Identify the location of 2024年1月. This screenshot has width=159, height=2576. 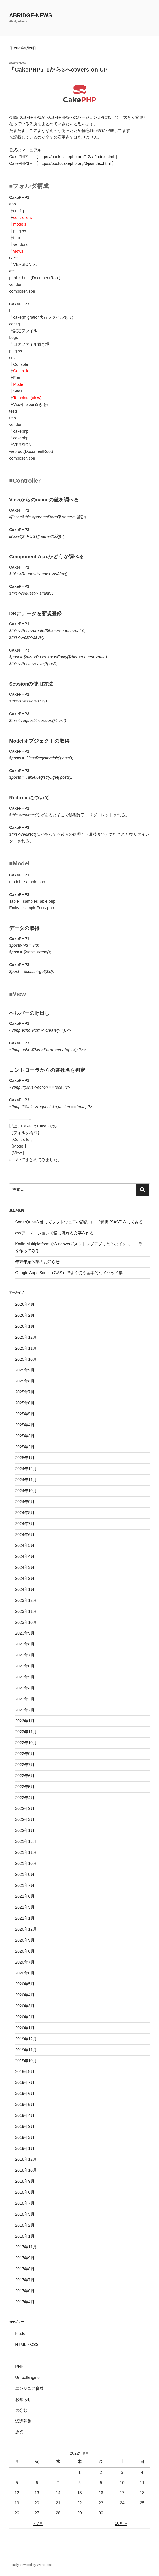
(24, 1589).